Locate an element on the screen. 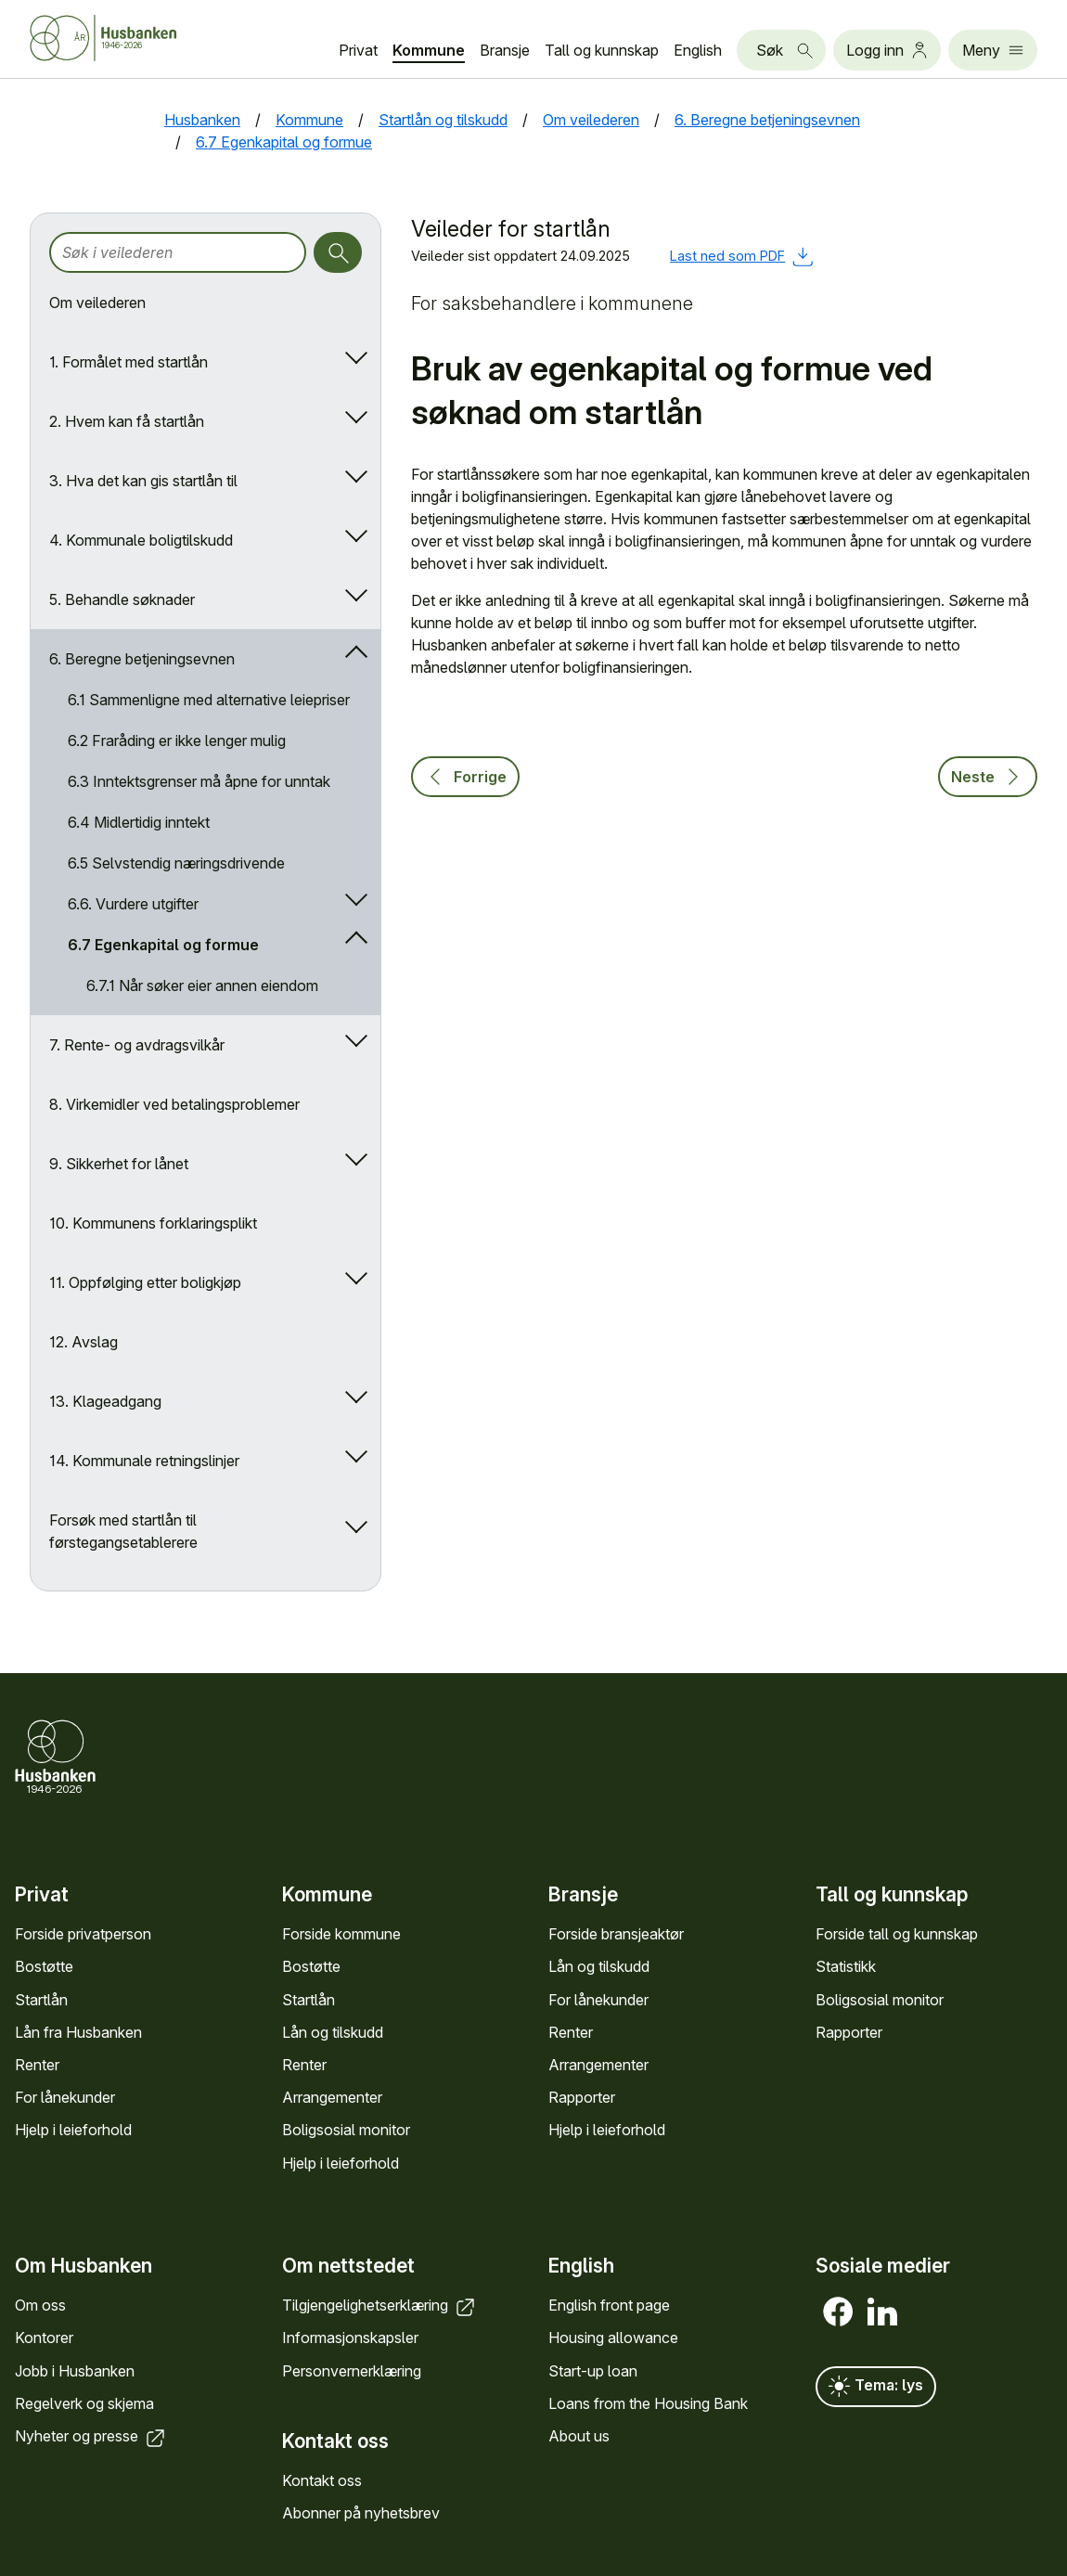  6.7.1 Når søker eier annen eiendom is located at coordinates (202, 985).